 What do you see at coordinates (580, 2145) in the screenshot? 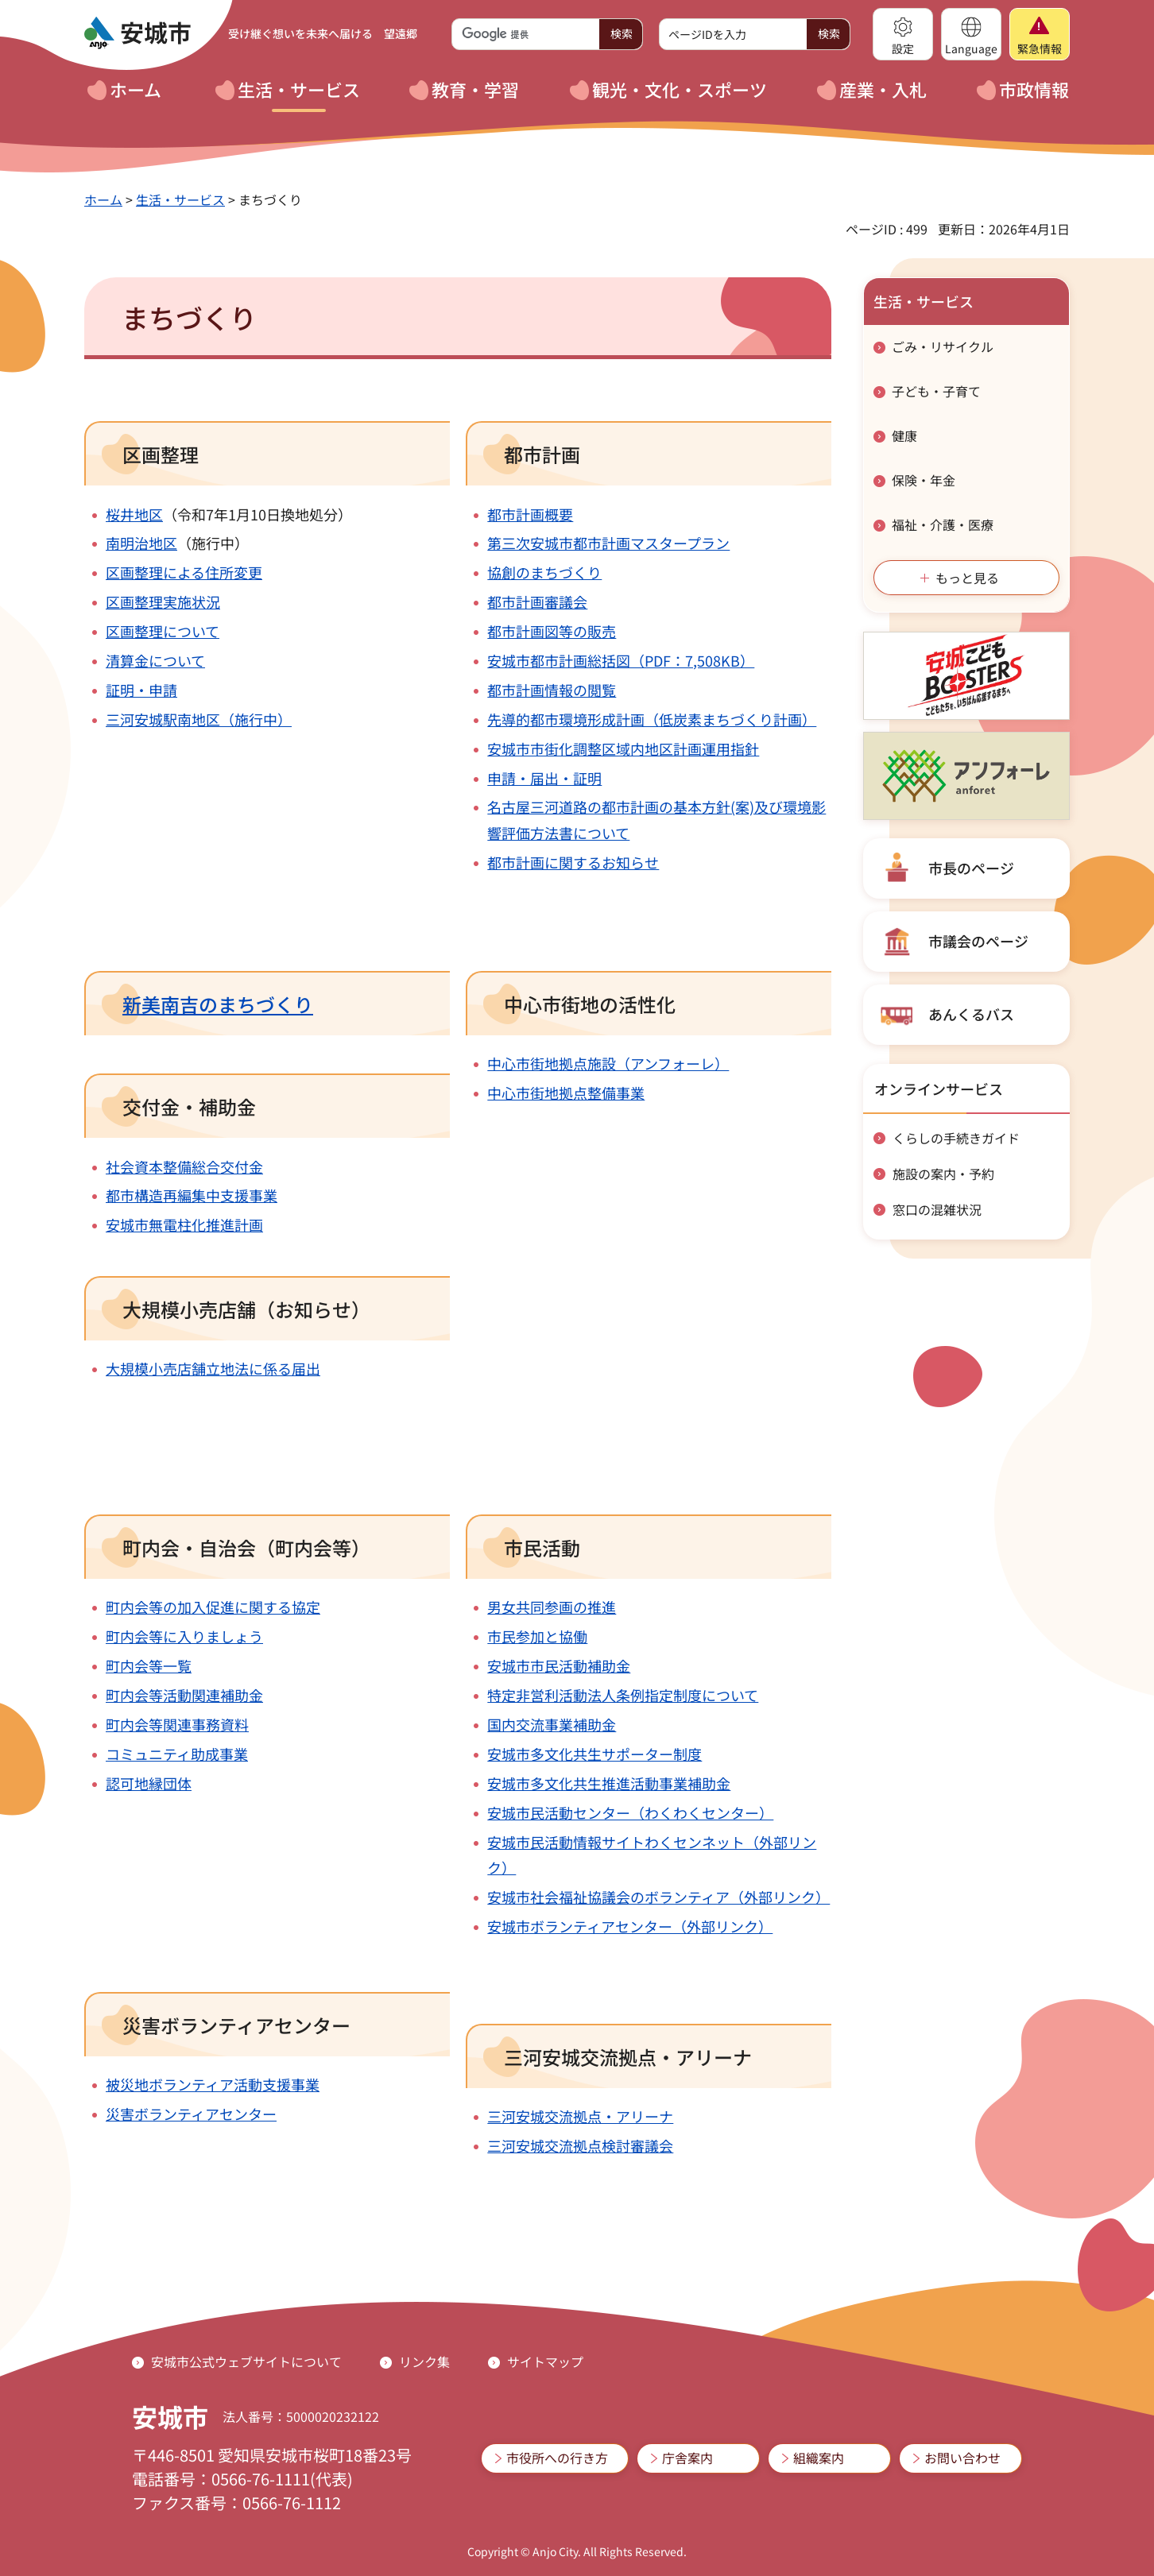
I see `三河安城交流拠点検討審議会` at bounding box center [580, 2145].